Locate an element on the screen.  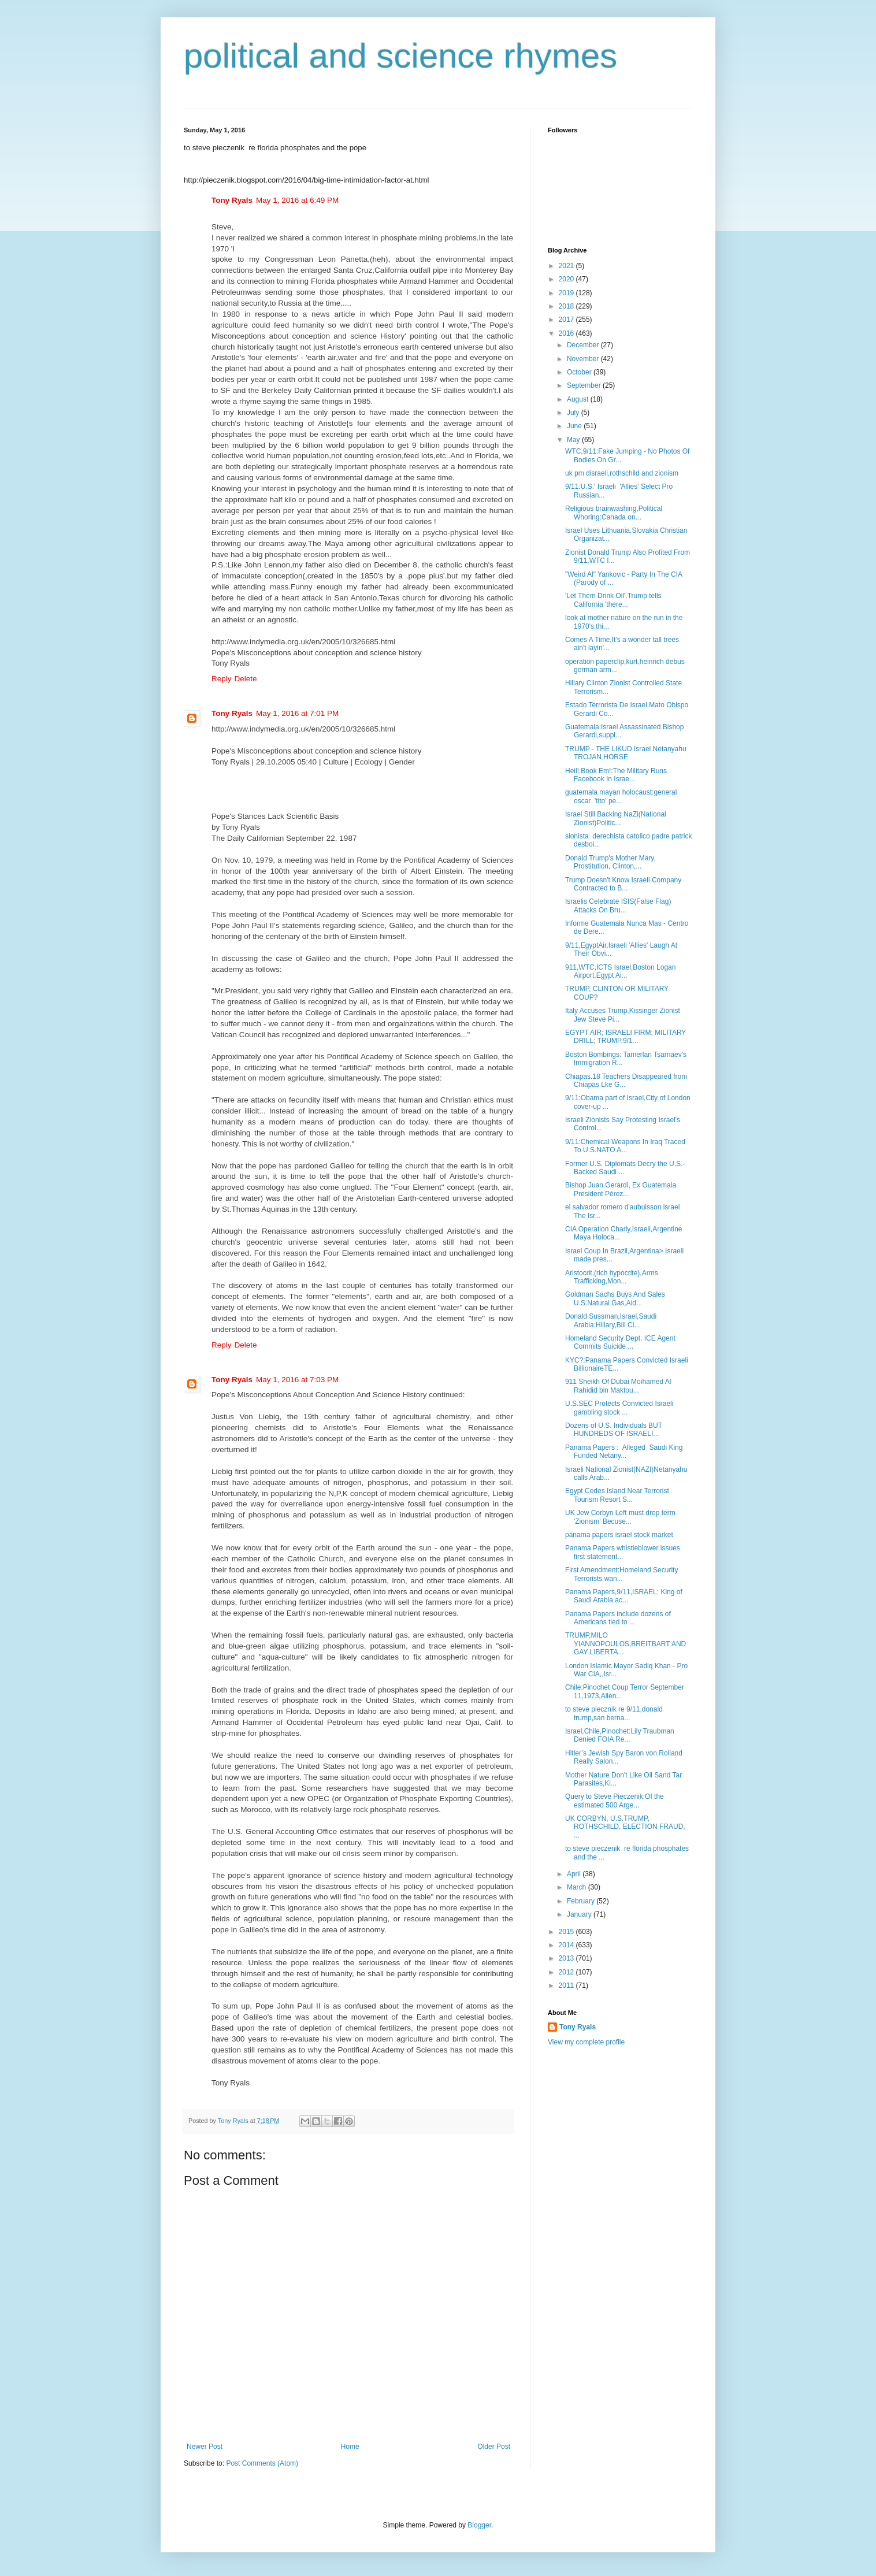
Goldman Sachs Buys And Sales U.S.Natural Gas,Aid... is located at coordinates (615, 1298).